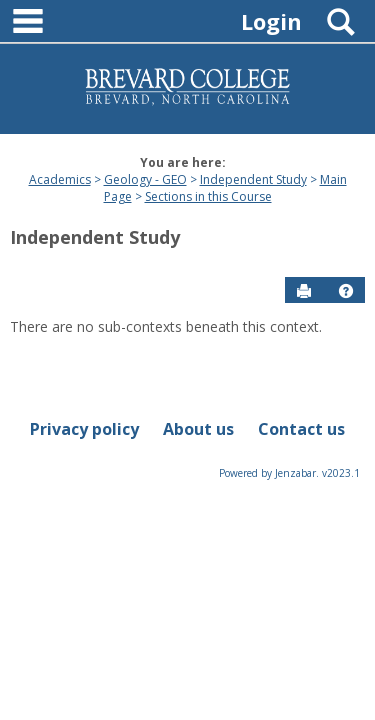 The height and width of the screenshot is (720, 375). I want to click on Contact us, so click(301, 429).